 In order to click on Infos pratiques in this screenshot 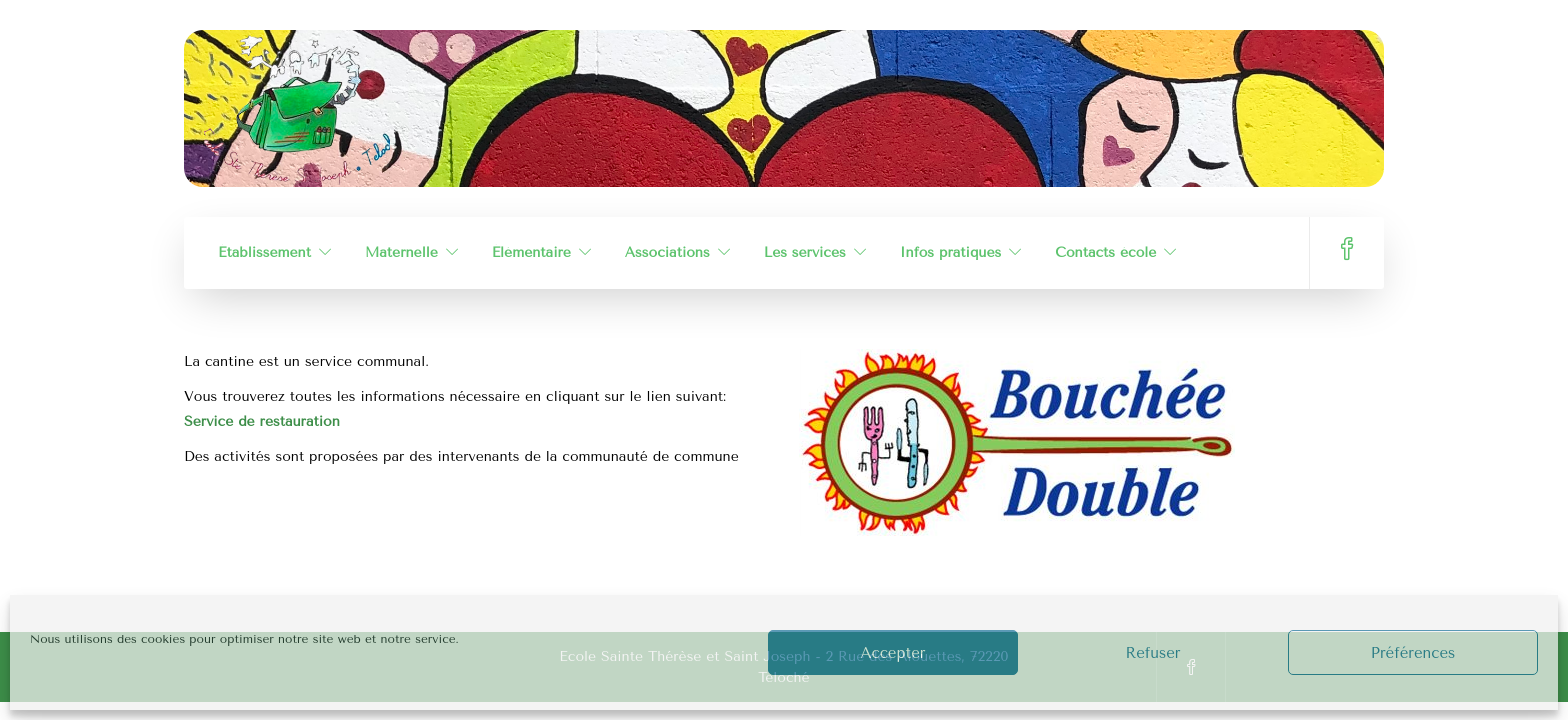, I will do `click(951, 252)`.